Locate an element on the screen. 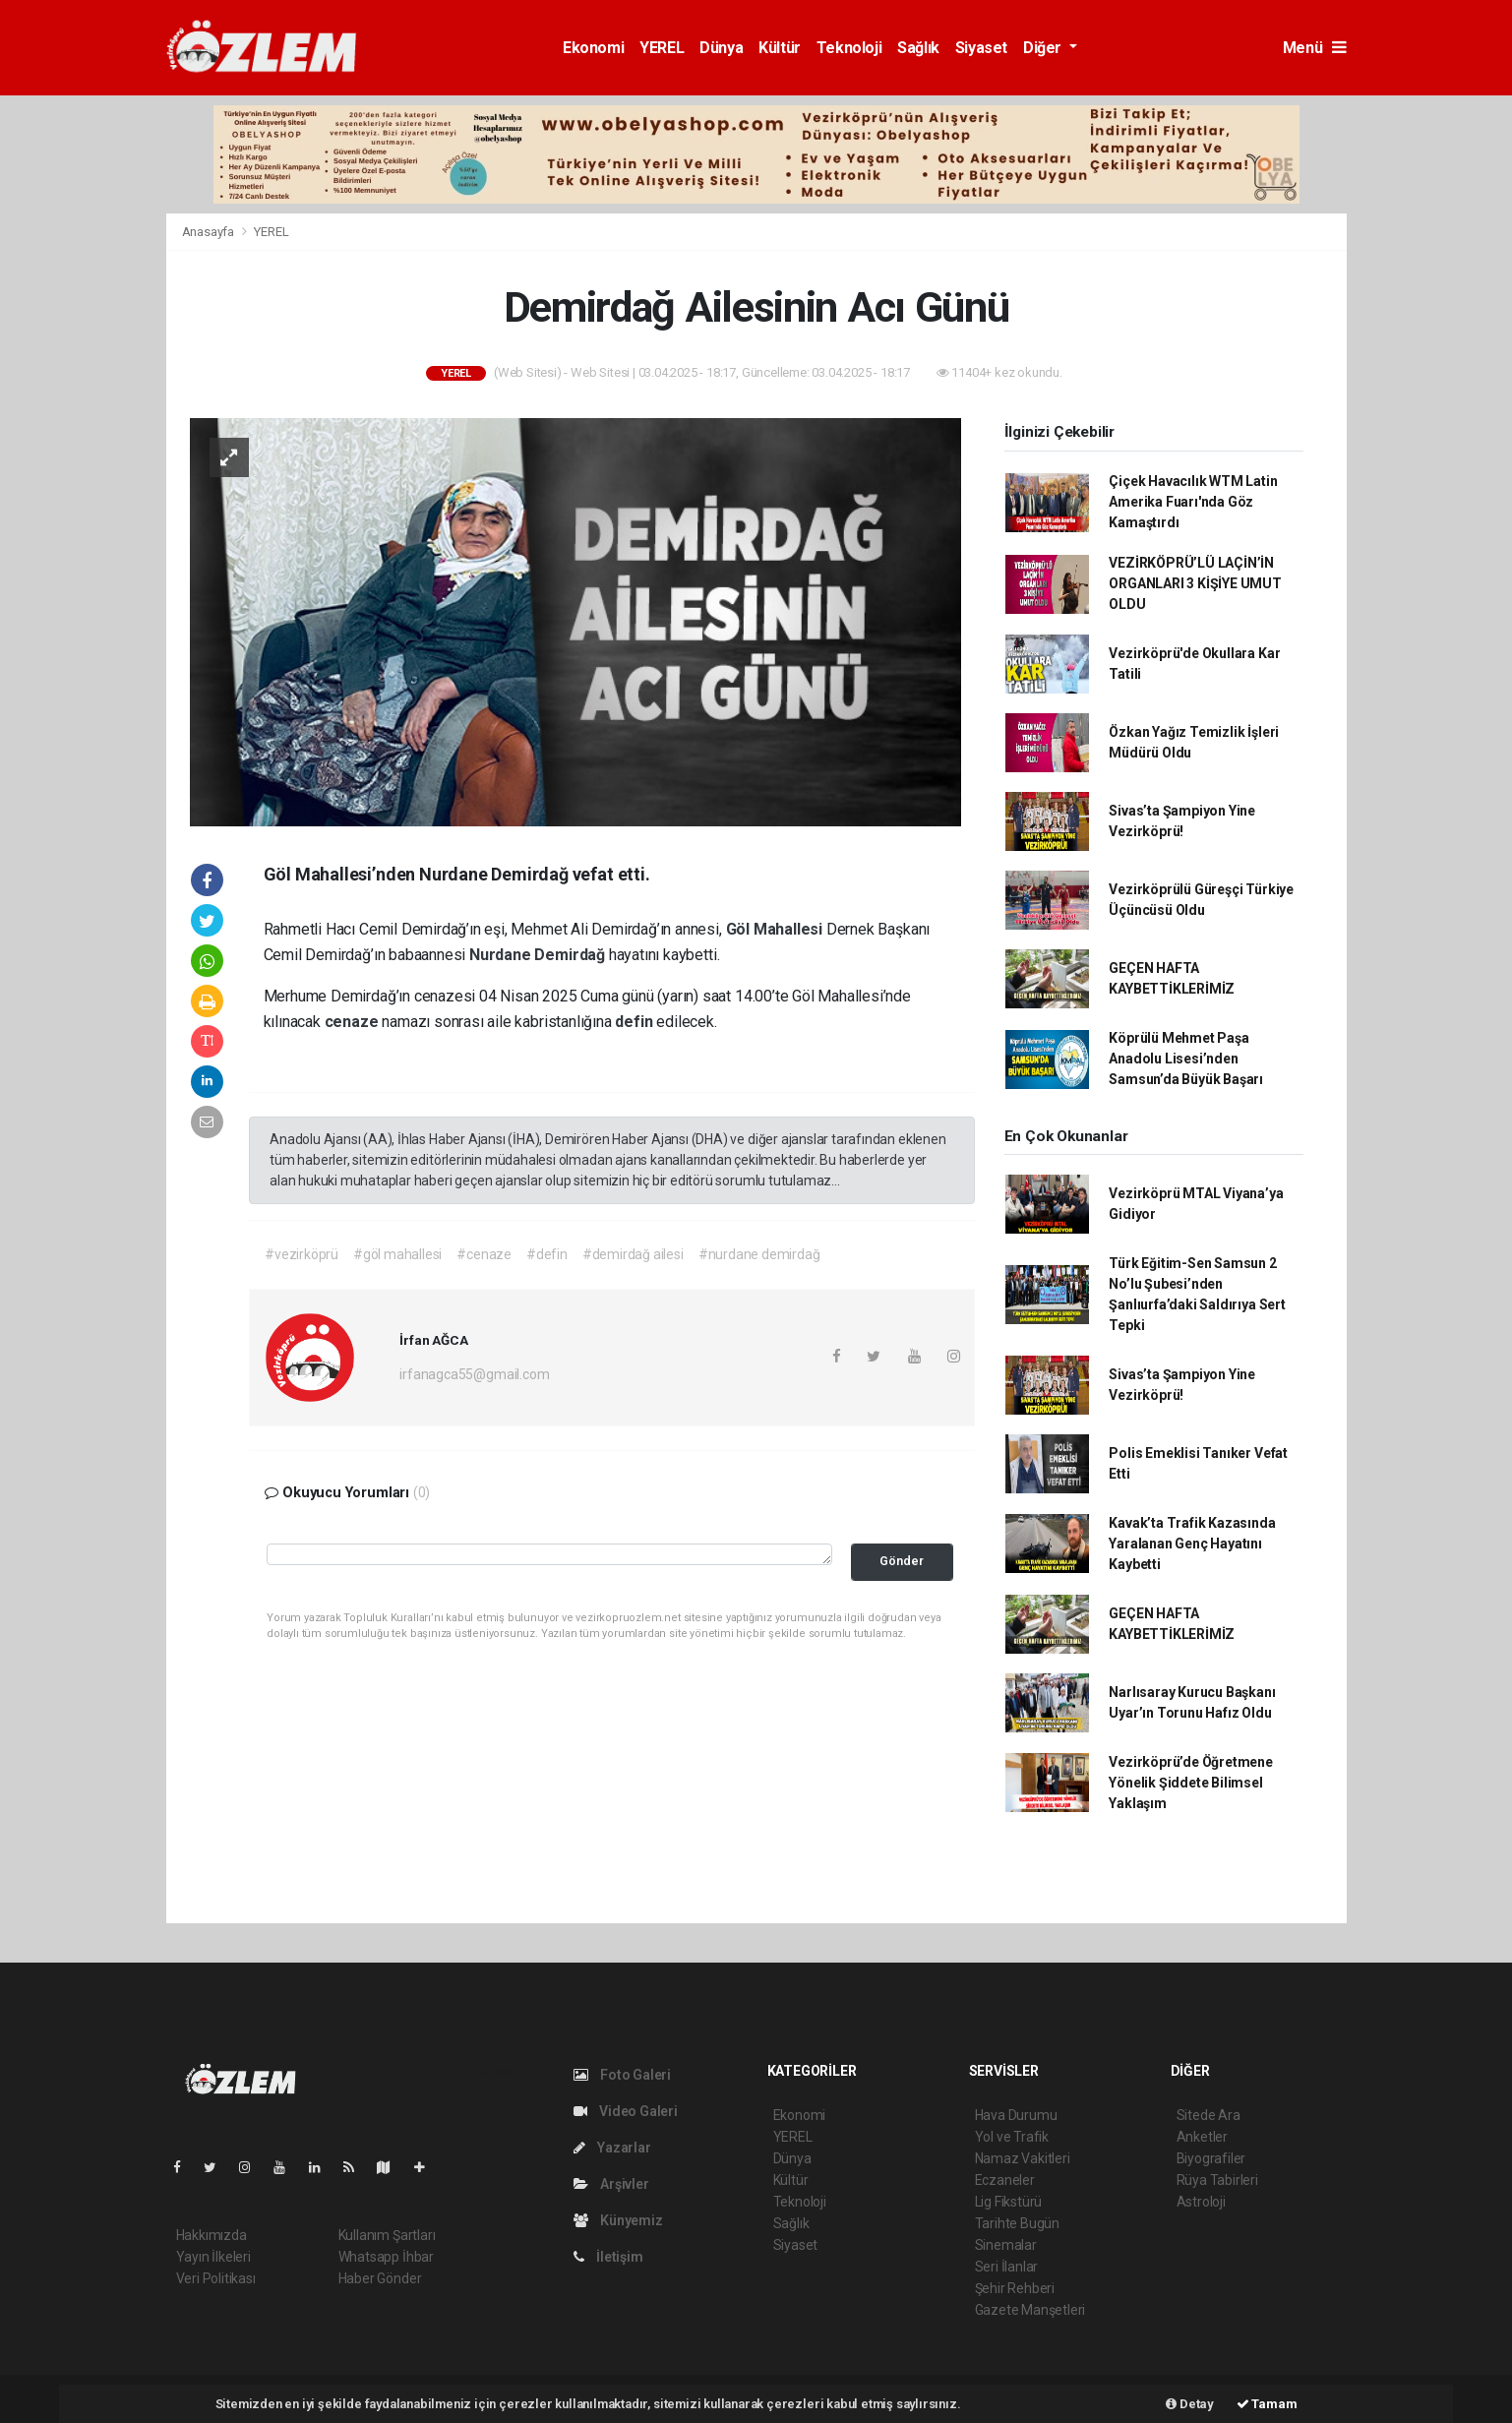 This screenshot has height=2423, width=1512. Yazarlar is located at coordinates (612, 2147).